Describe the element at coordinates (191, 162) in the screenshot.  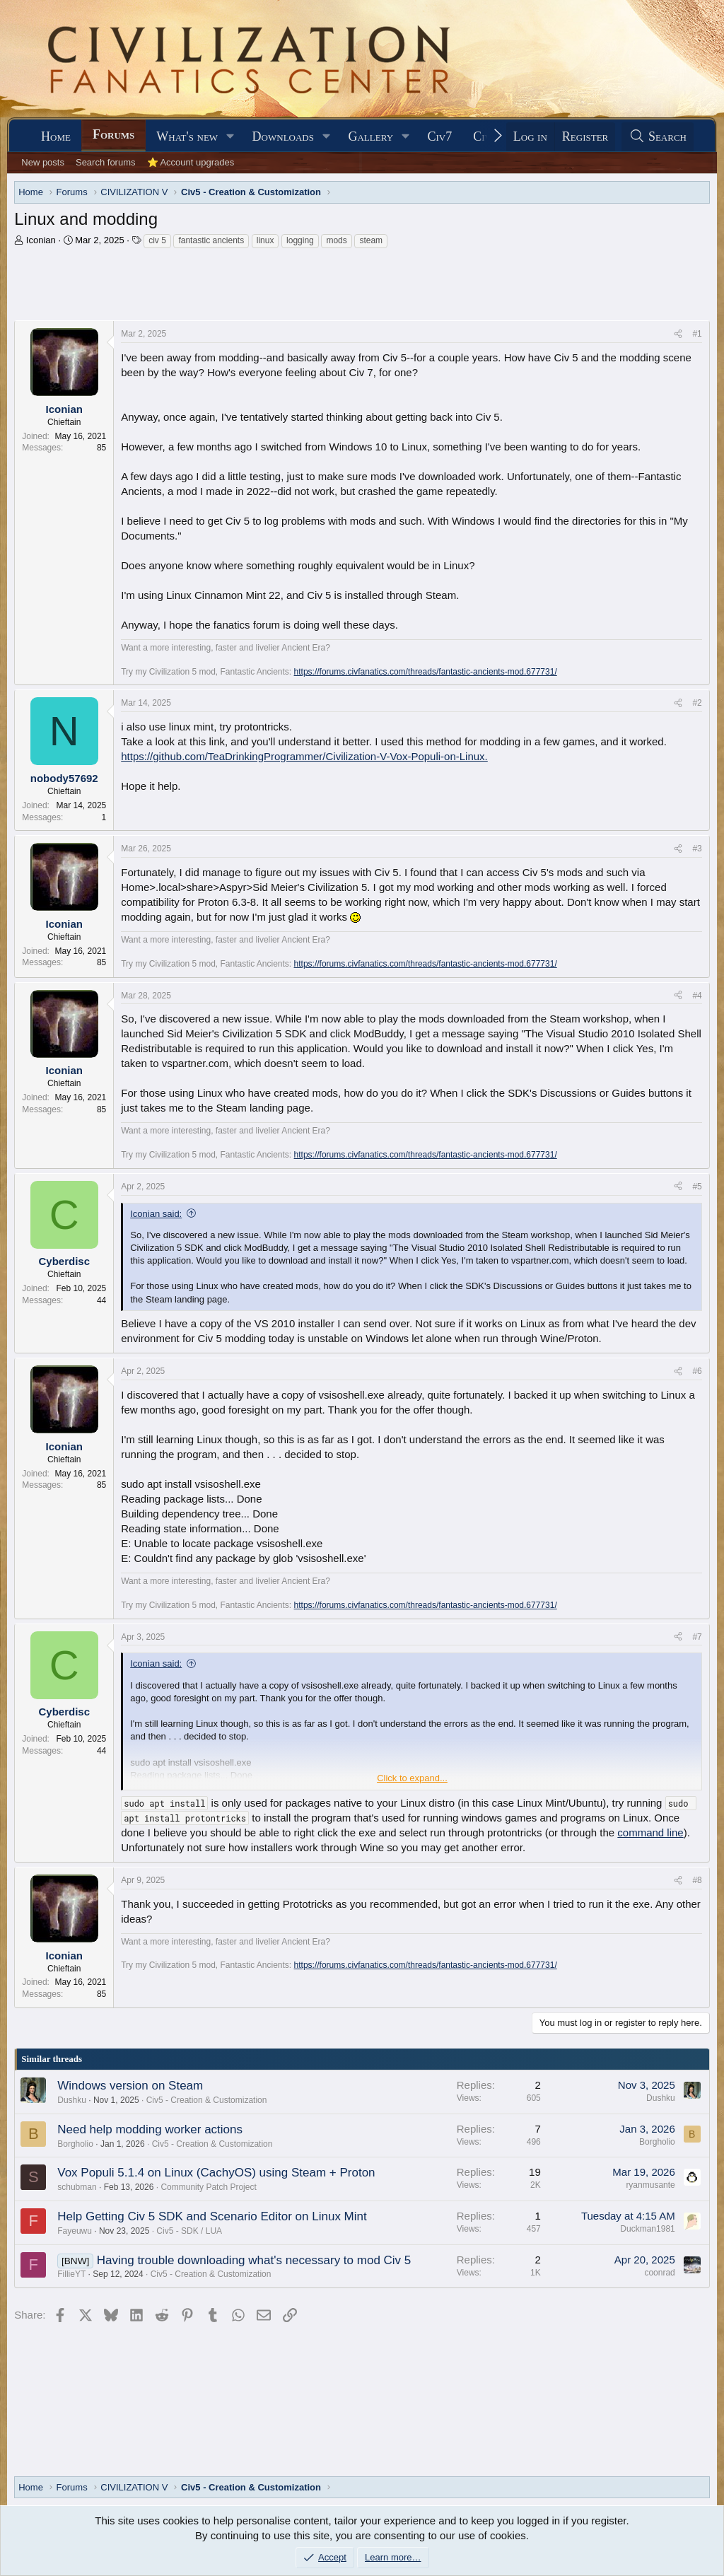
I see `⭐ Account upgrades` at that location.